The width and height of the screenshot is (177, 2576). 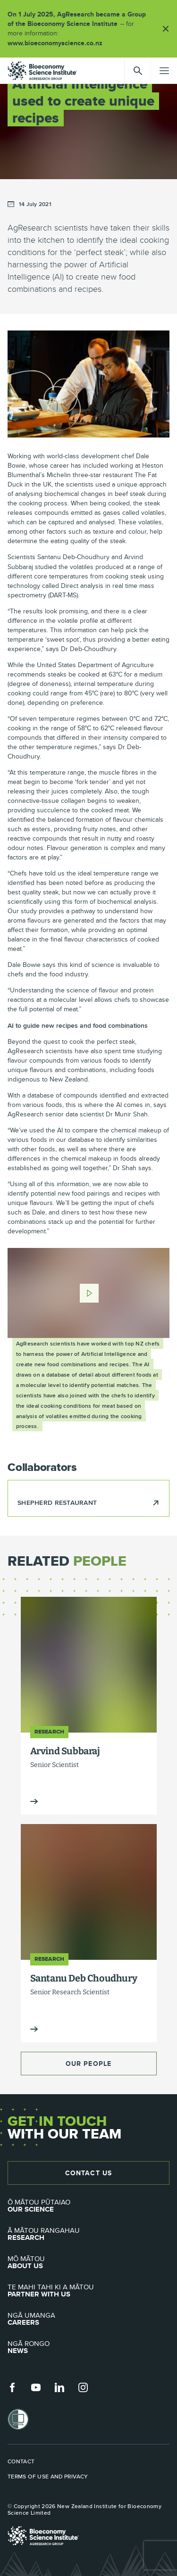 What do you see at coordinates (88, 2347) in the screenshot?
I see `News` at bounding box center [88, 2347].